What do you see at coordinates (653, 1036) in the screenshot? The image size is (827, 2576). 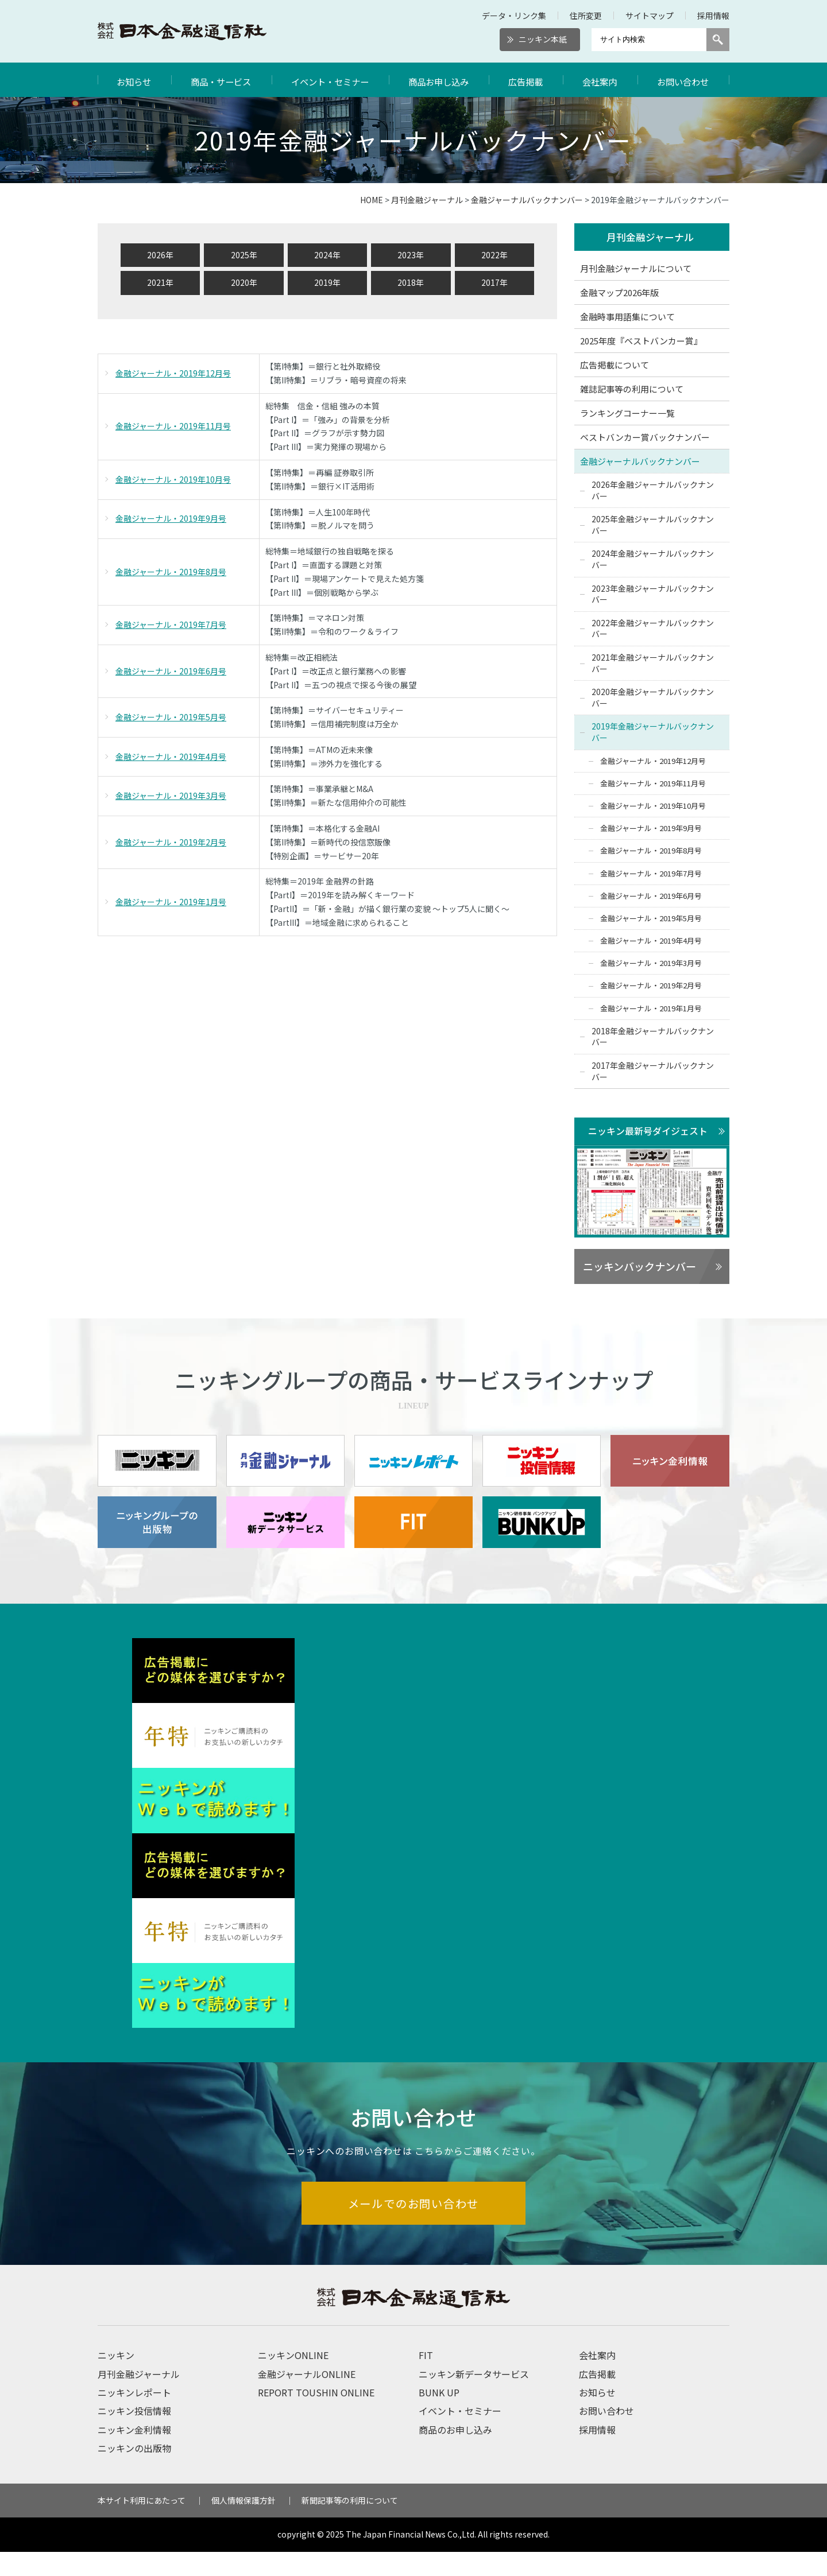 I see `2018年金融ジャーナルバックナンバー` at bounding box center [653, 1036].